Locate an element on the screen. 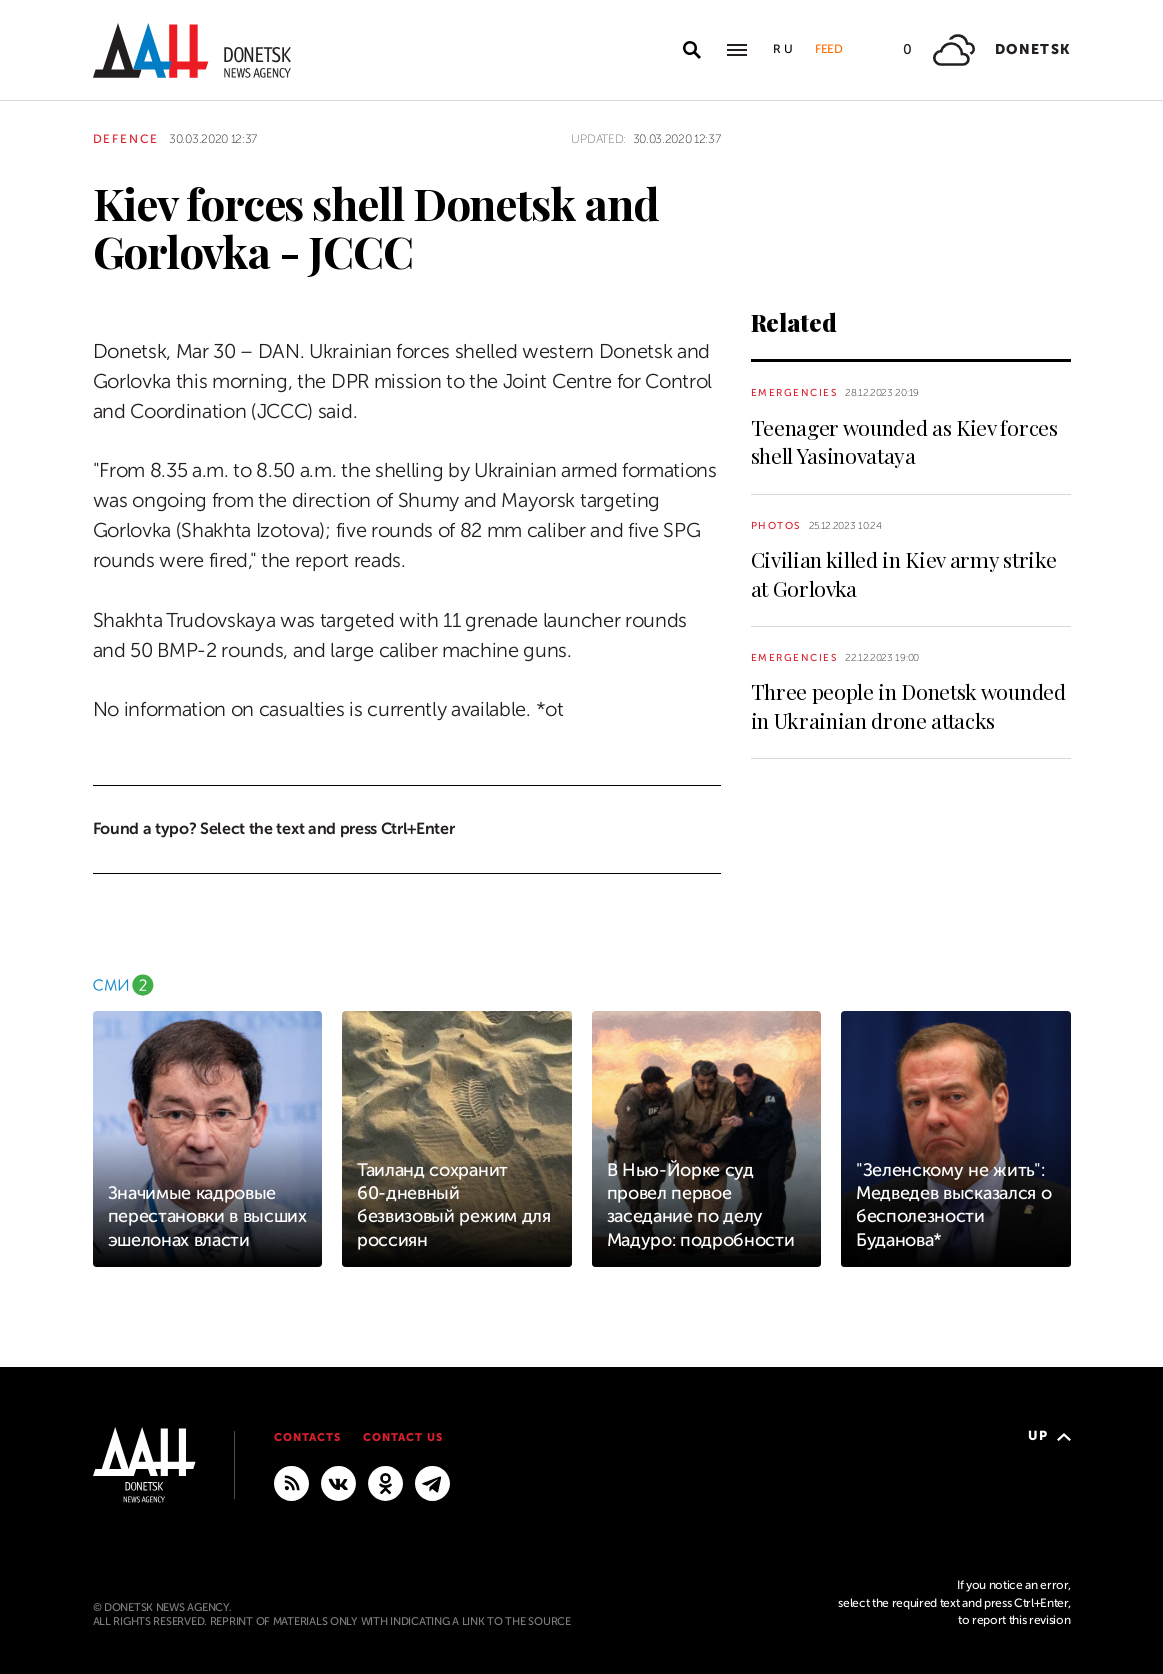  Up is located at coordinates (1049, 1435).